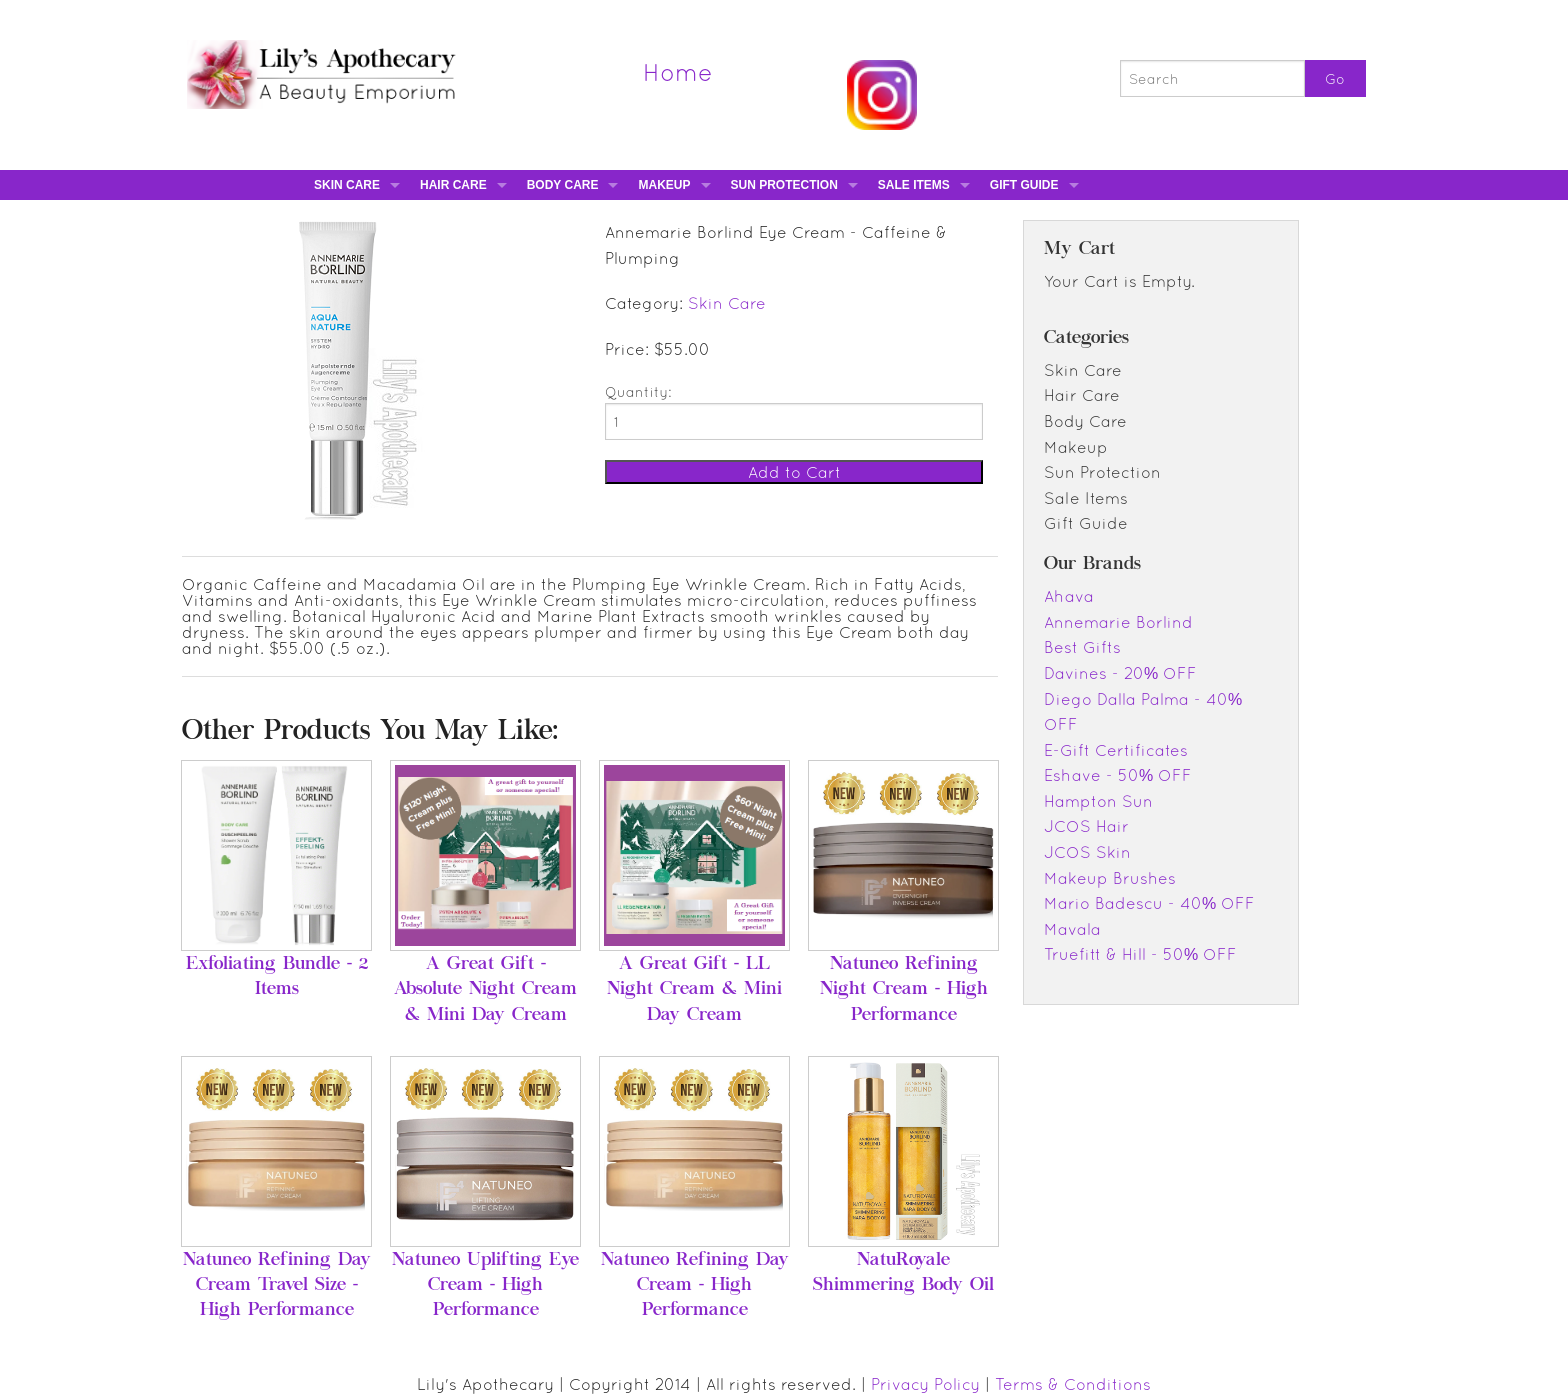 Image resolution: width=1568 pixels, height=1398 pixels. Describe the element at coordinates (1086, 826) in the screenshot. I see `JCOS Hair` at that location.